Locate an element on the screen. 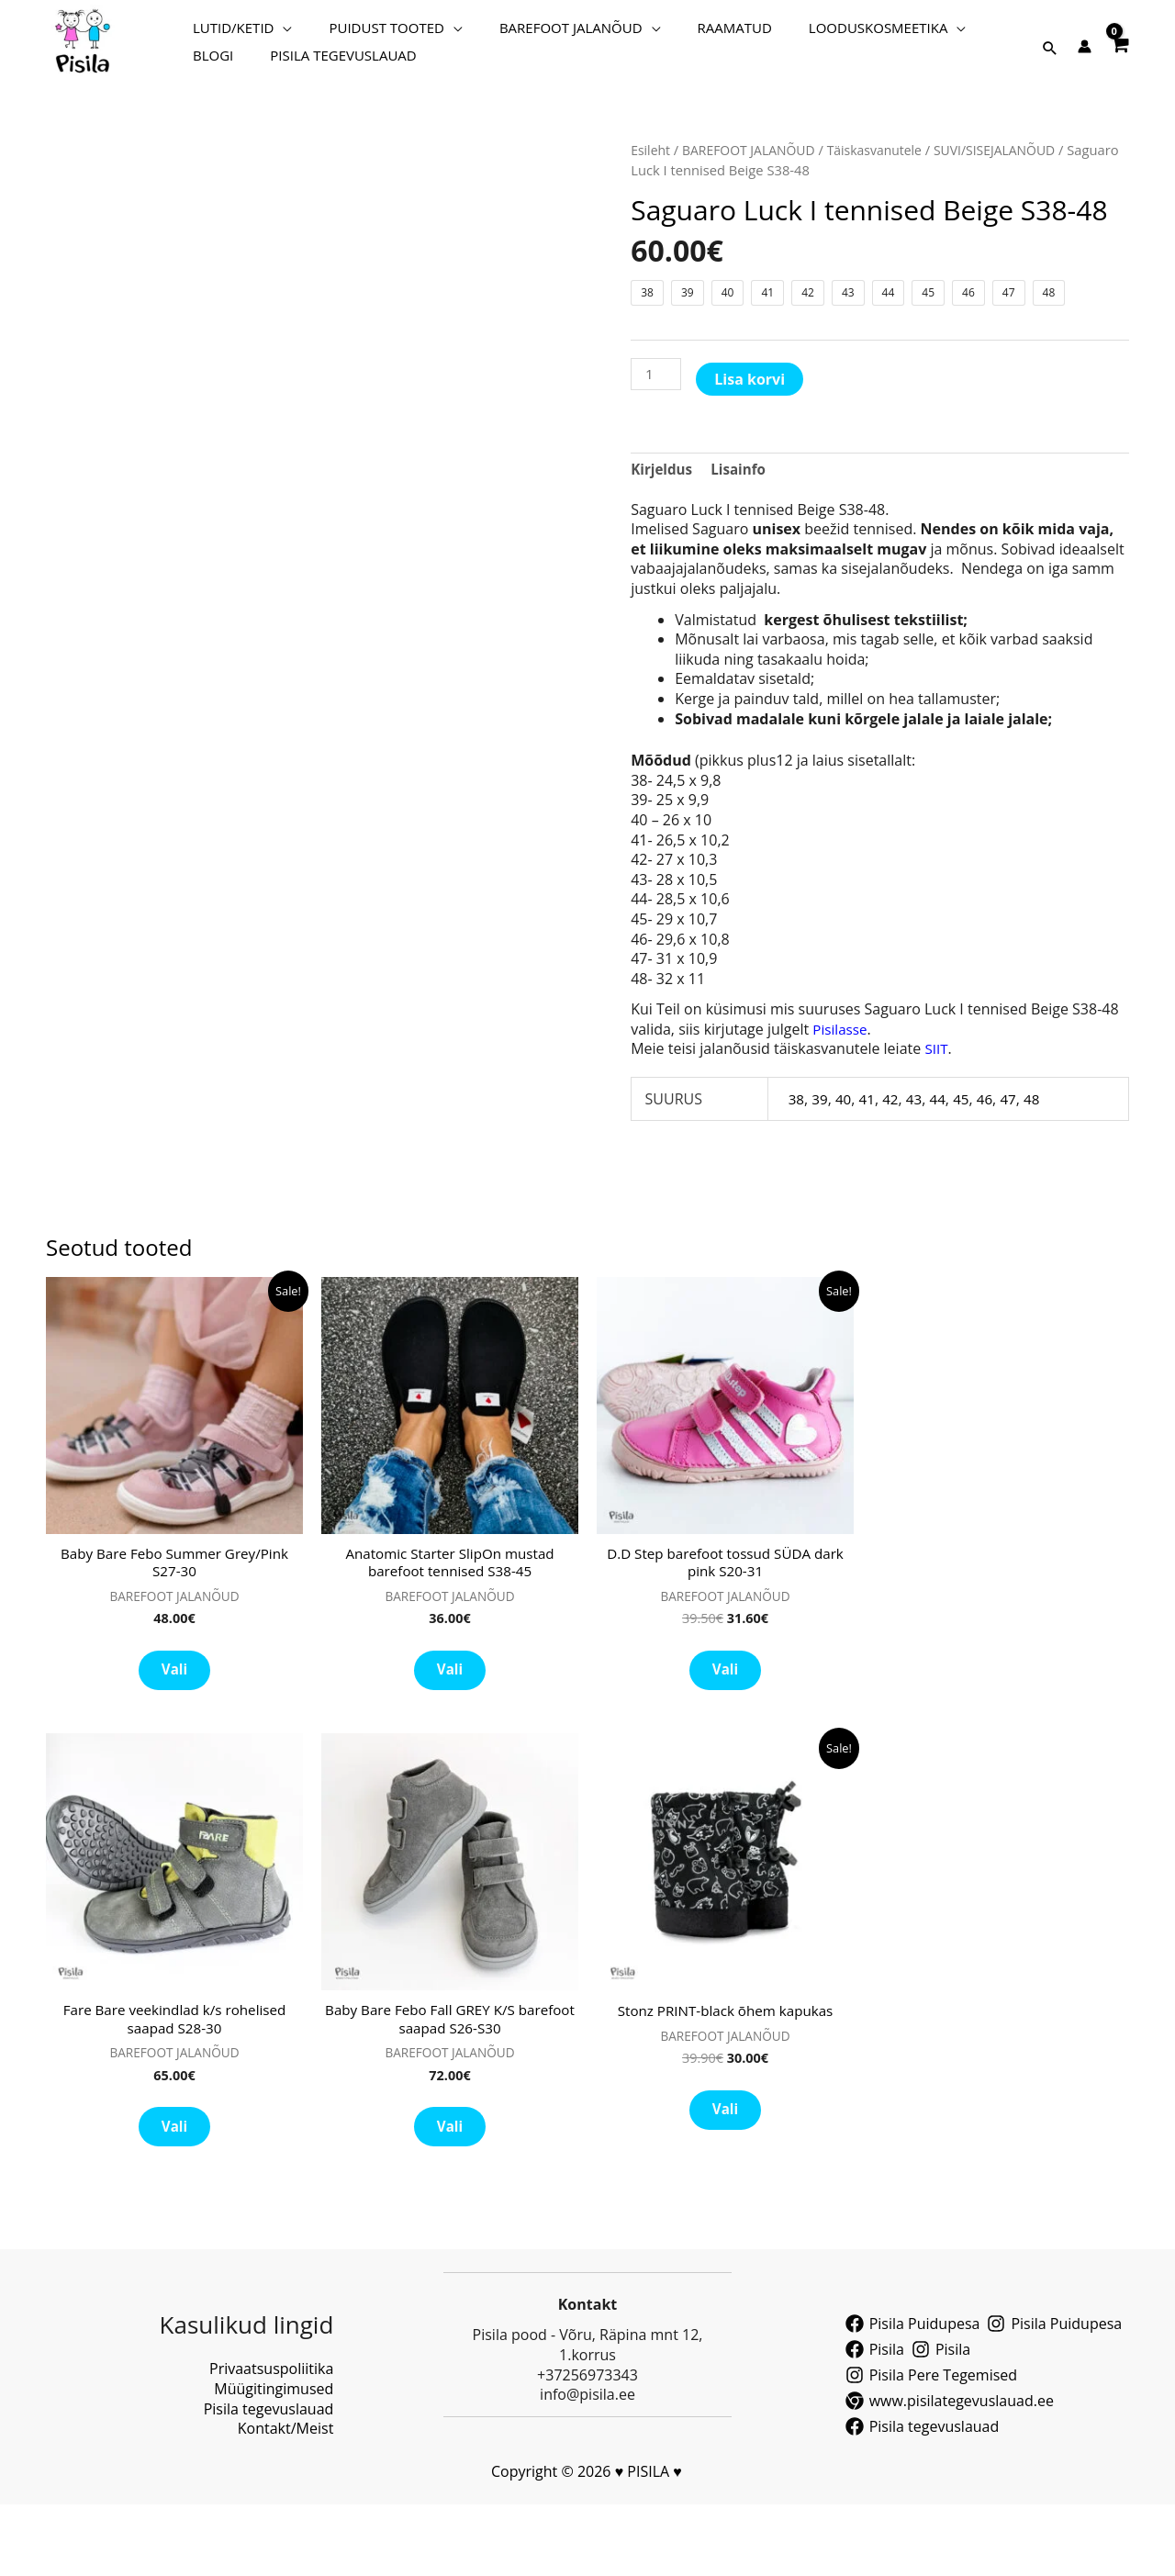 Image resolution: width=1175 pixels, height=2576 pixels. Vali [Vali tootele “Stonz PRINT-black õhem kapukas” omadused] is located at coordinates (725, 2175).